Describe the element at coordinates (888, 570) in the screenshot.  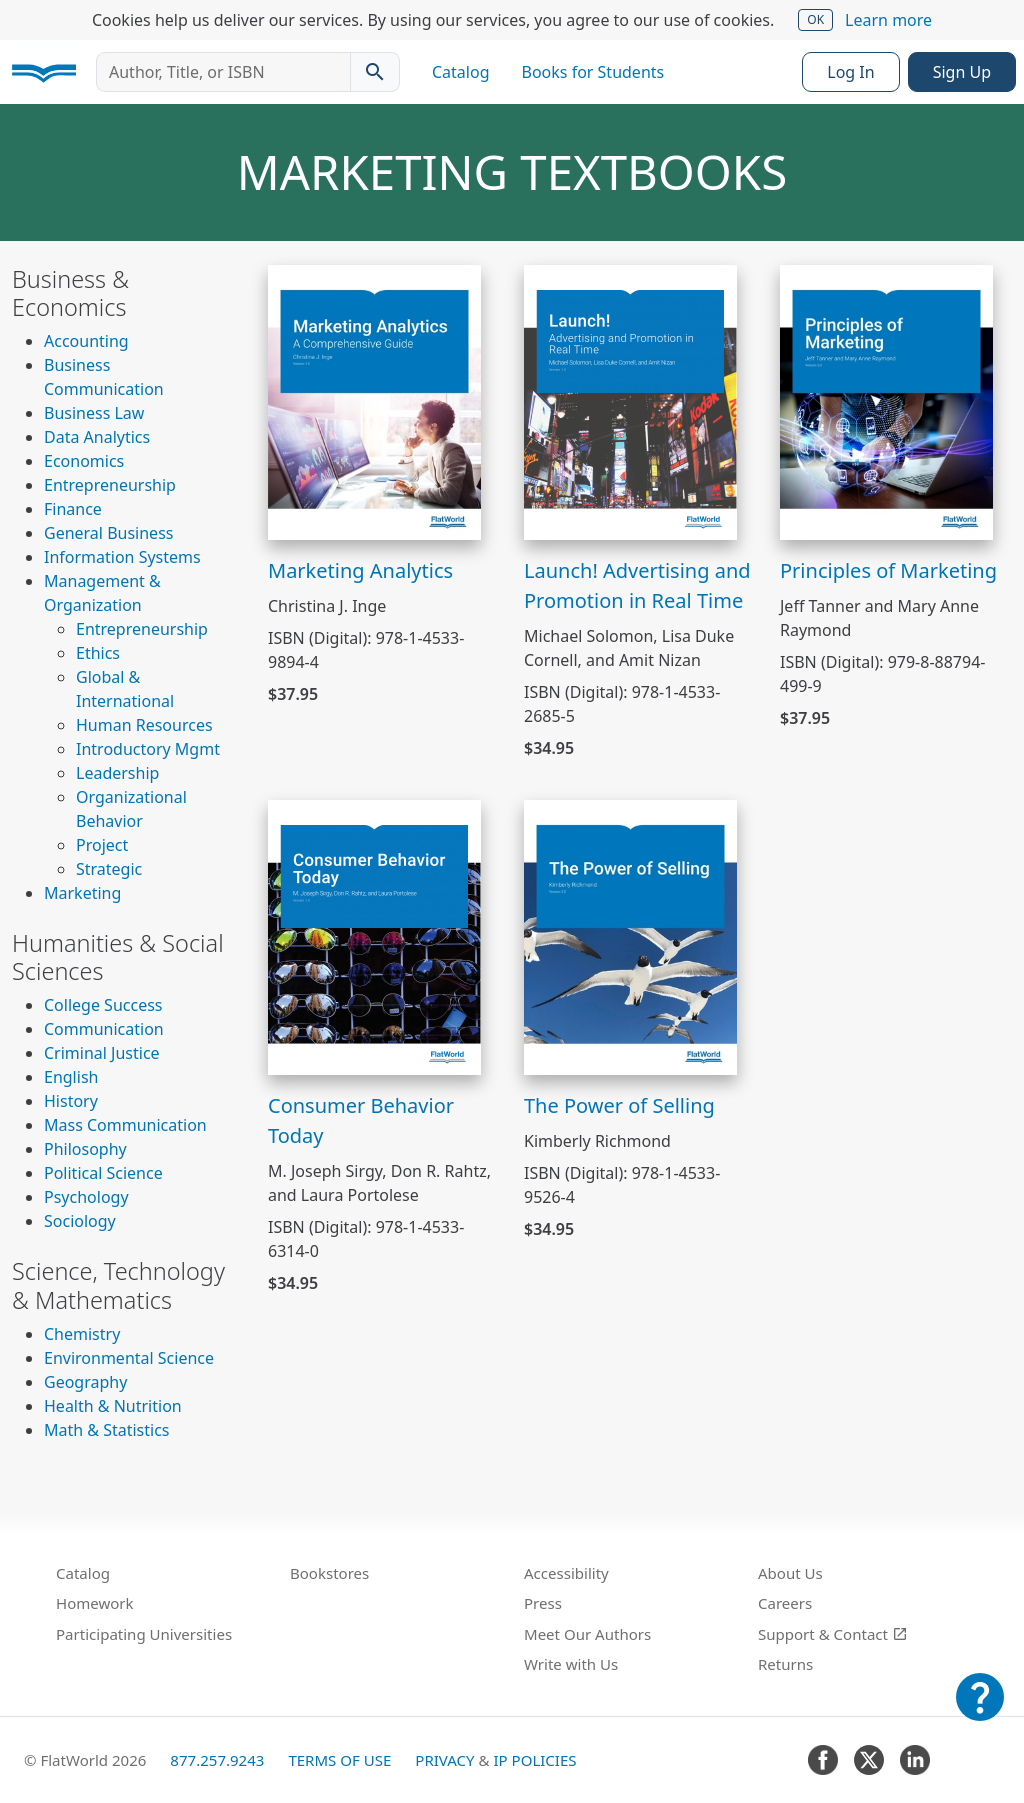
I see `Principles of Marketing` at that location.